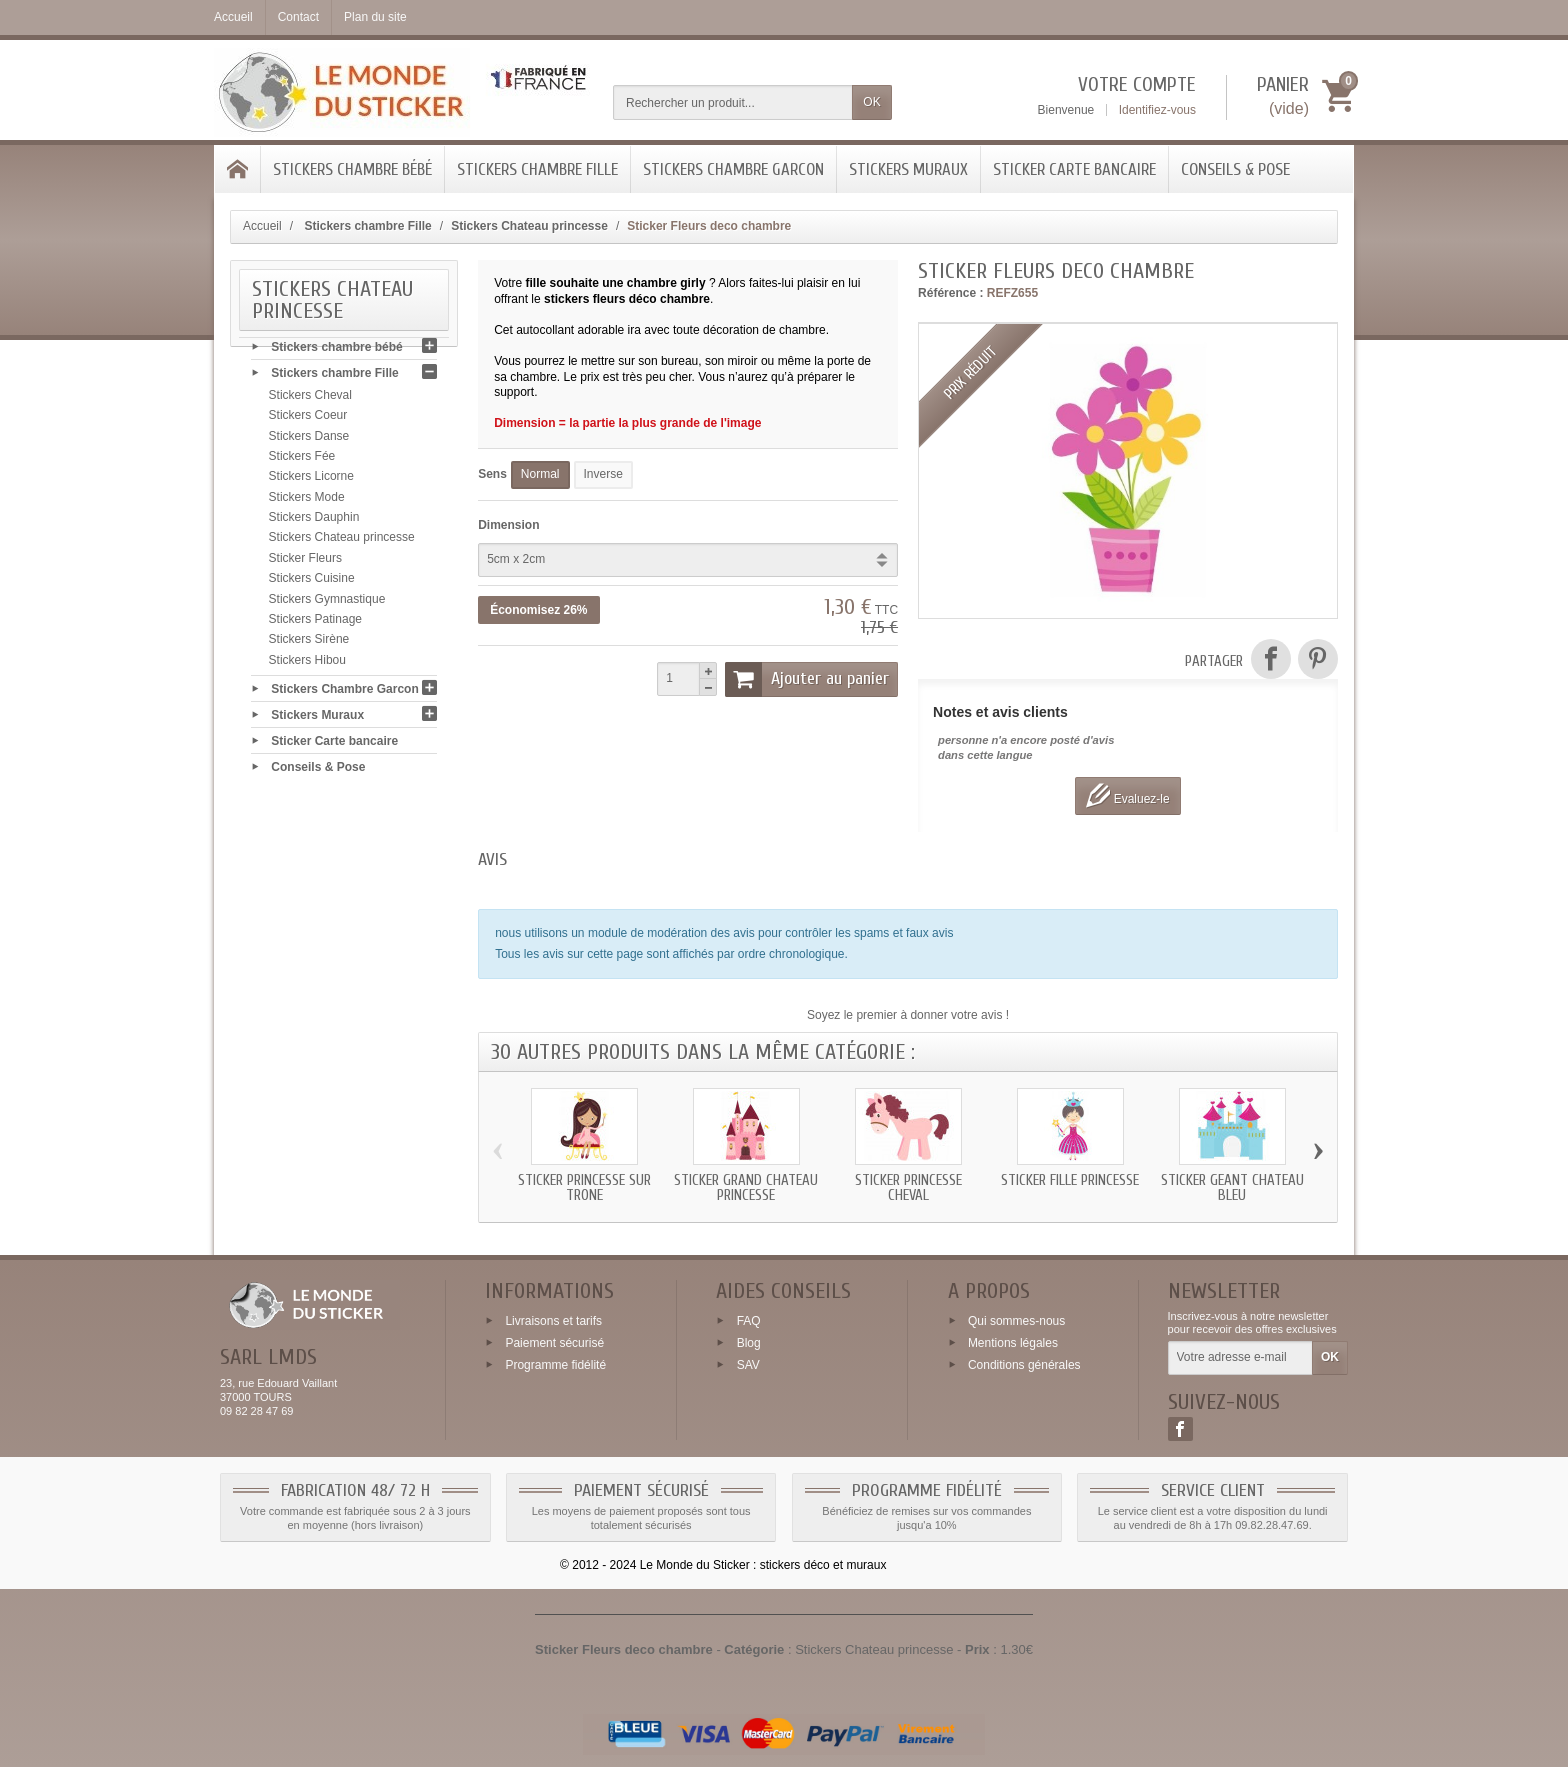  I want to click on Evaluez-le, so click(1127, 795).